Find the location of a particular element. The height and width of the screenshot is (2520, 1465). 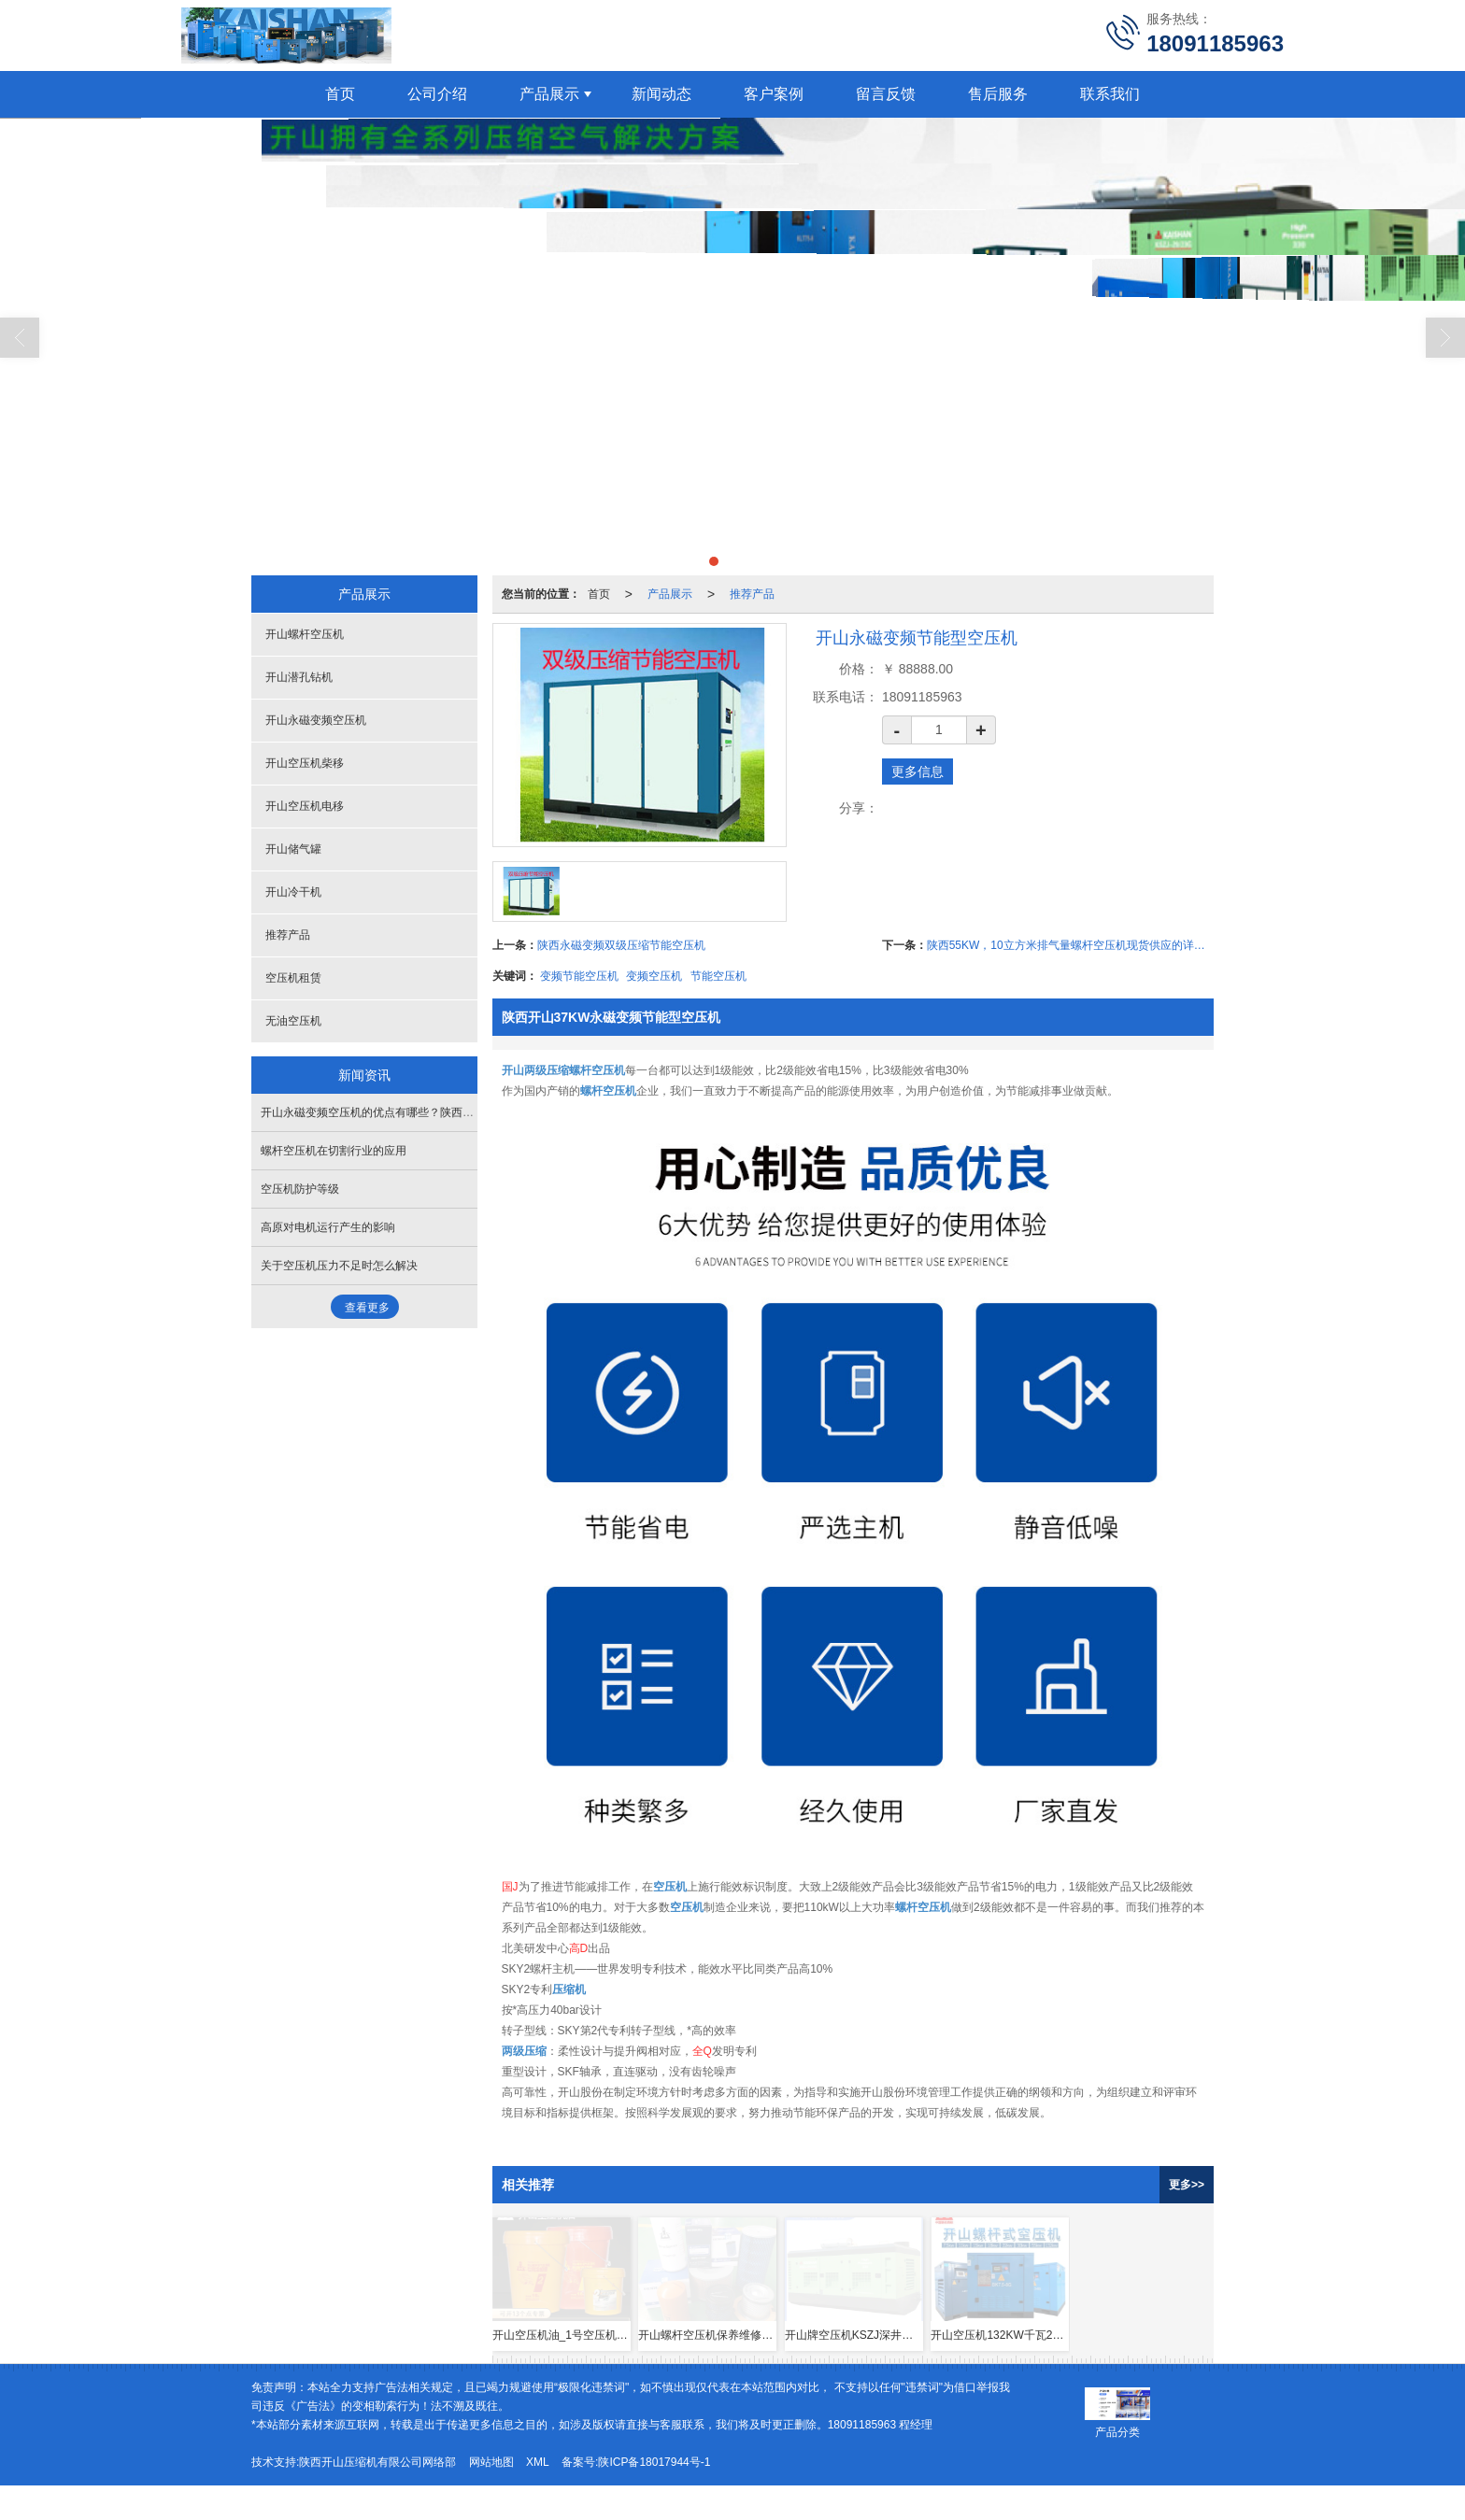

陕西55KW，10立方米排气量螺杆空压机现货供应的详细信息 is located at coordinates (1070, 945).